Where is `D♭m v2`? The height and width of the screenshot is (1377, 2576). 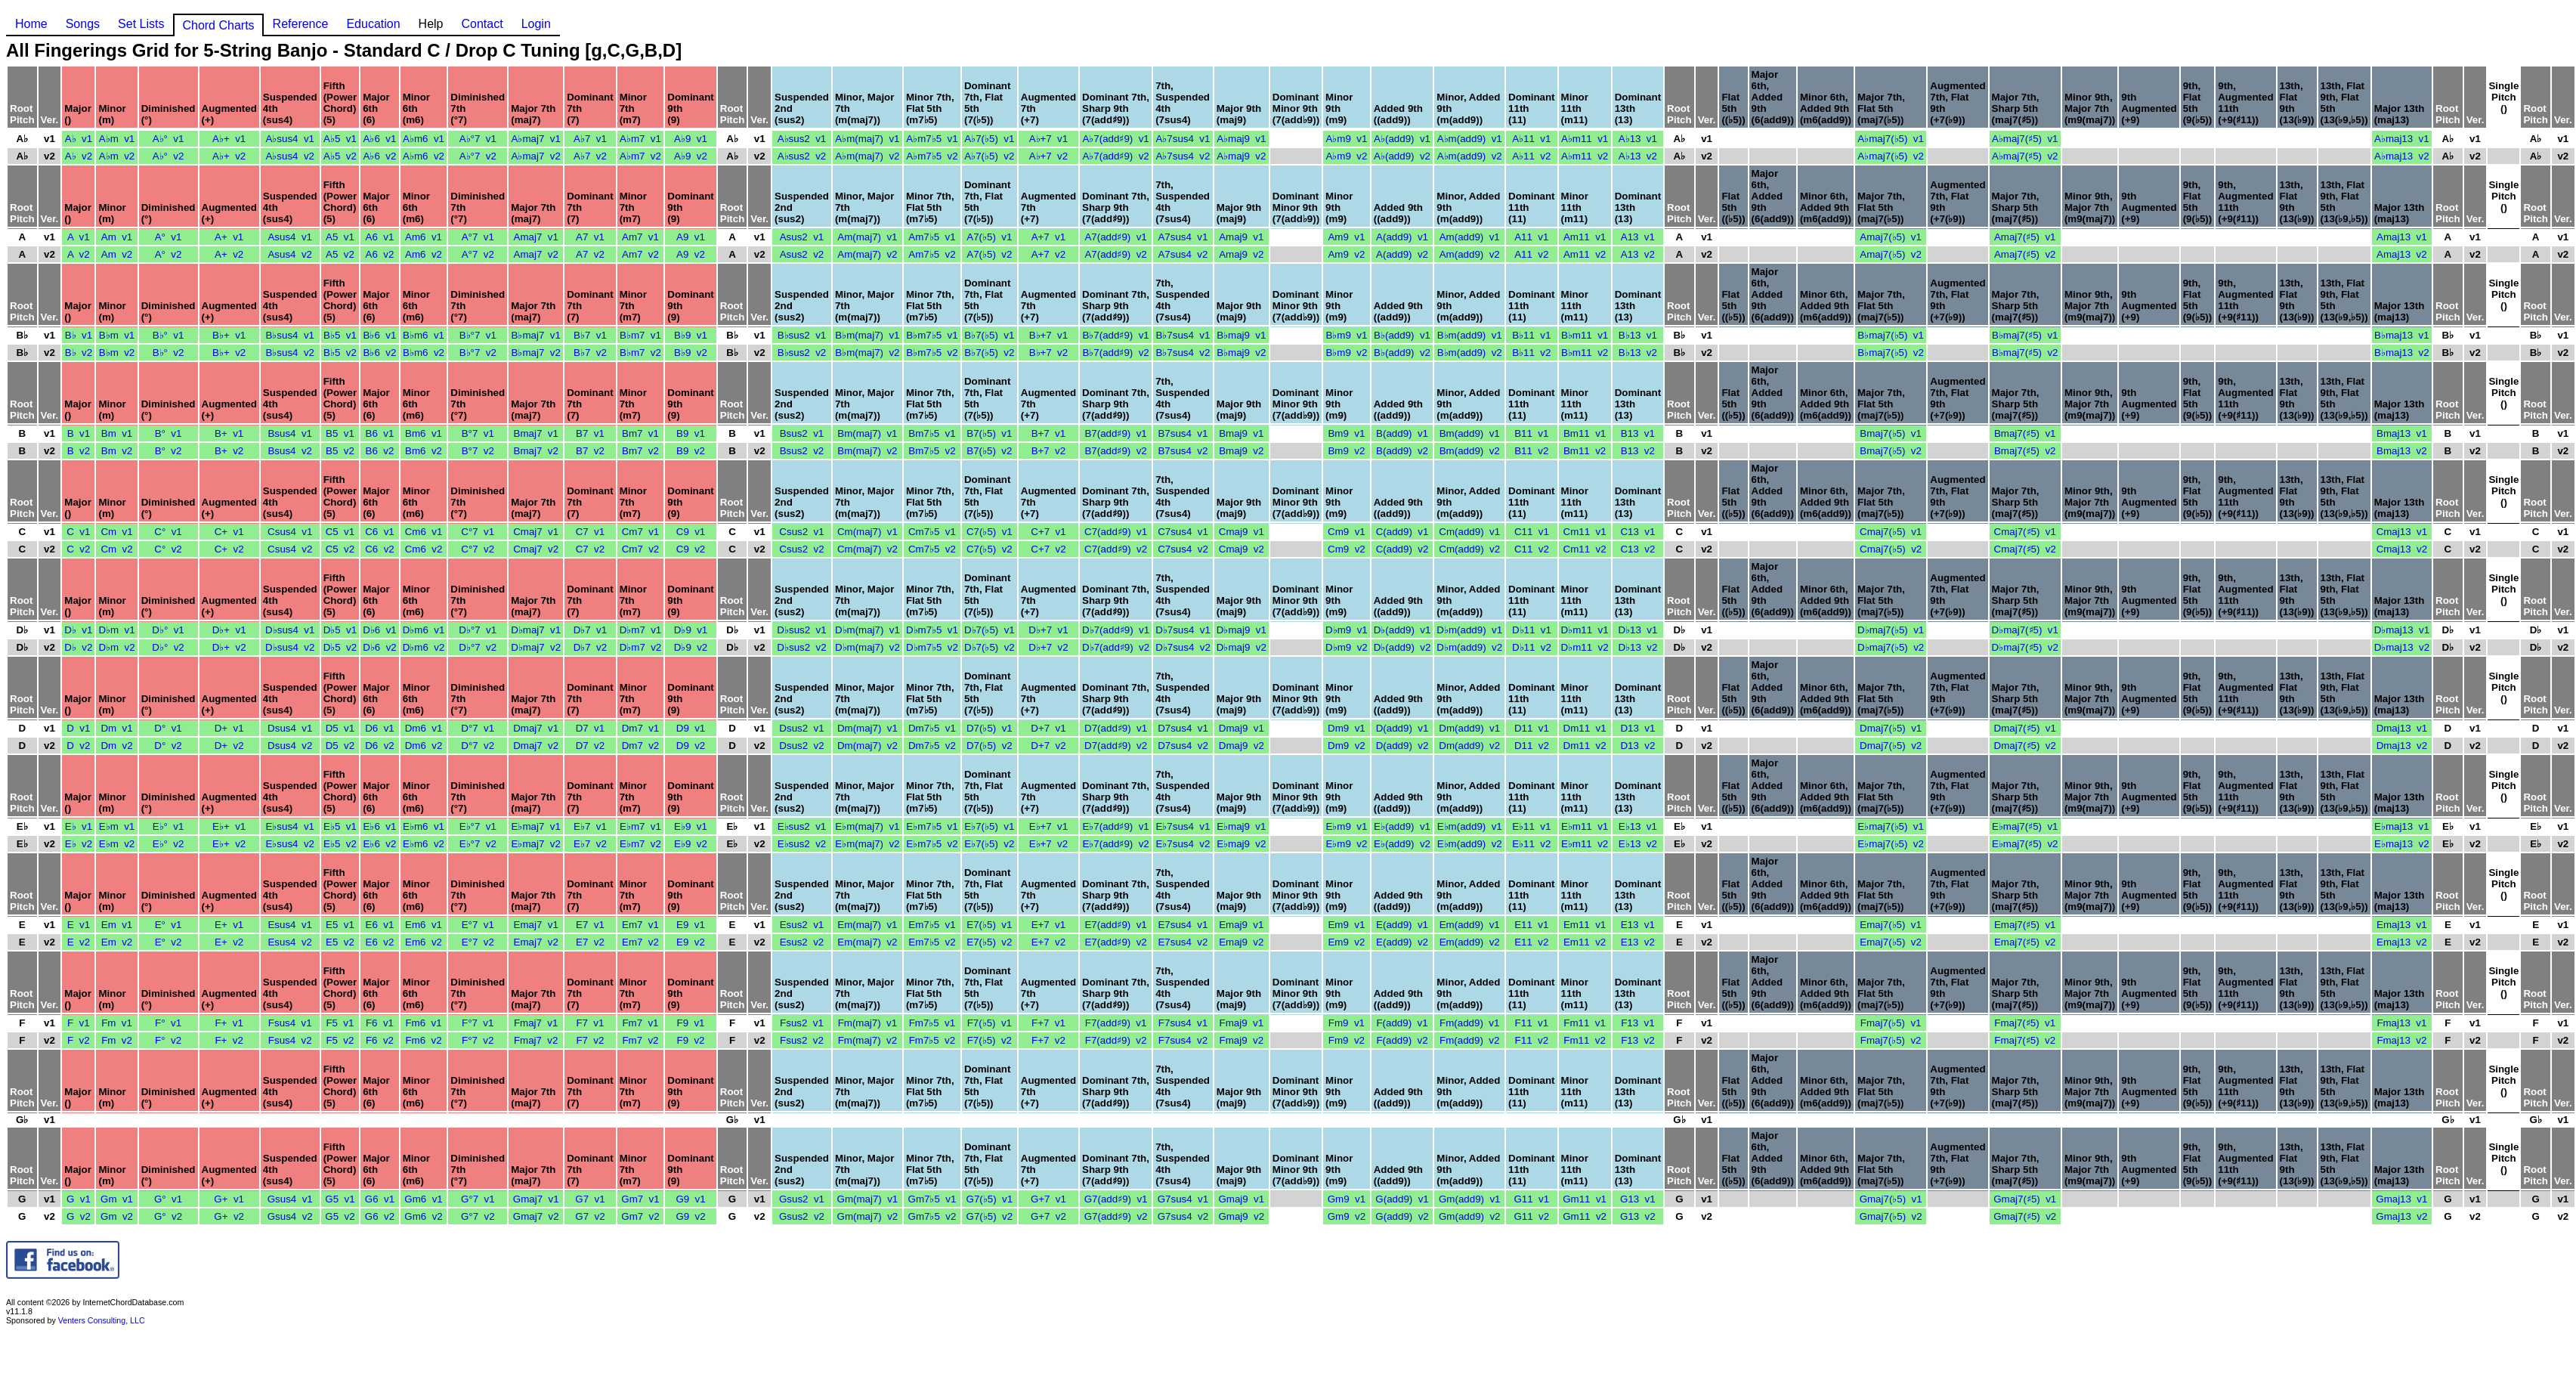 D♭m v2 is located at coordinates (116, 647).